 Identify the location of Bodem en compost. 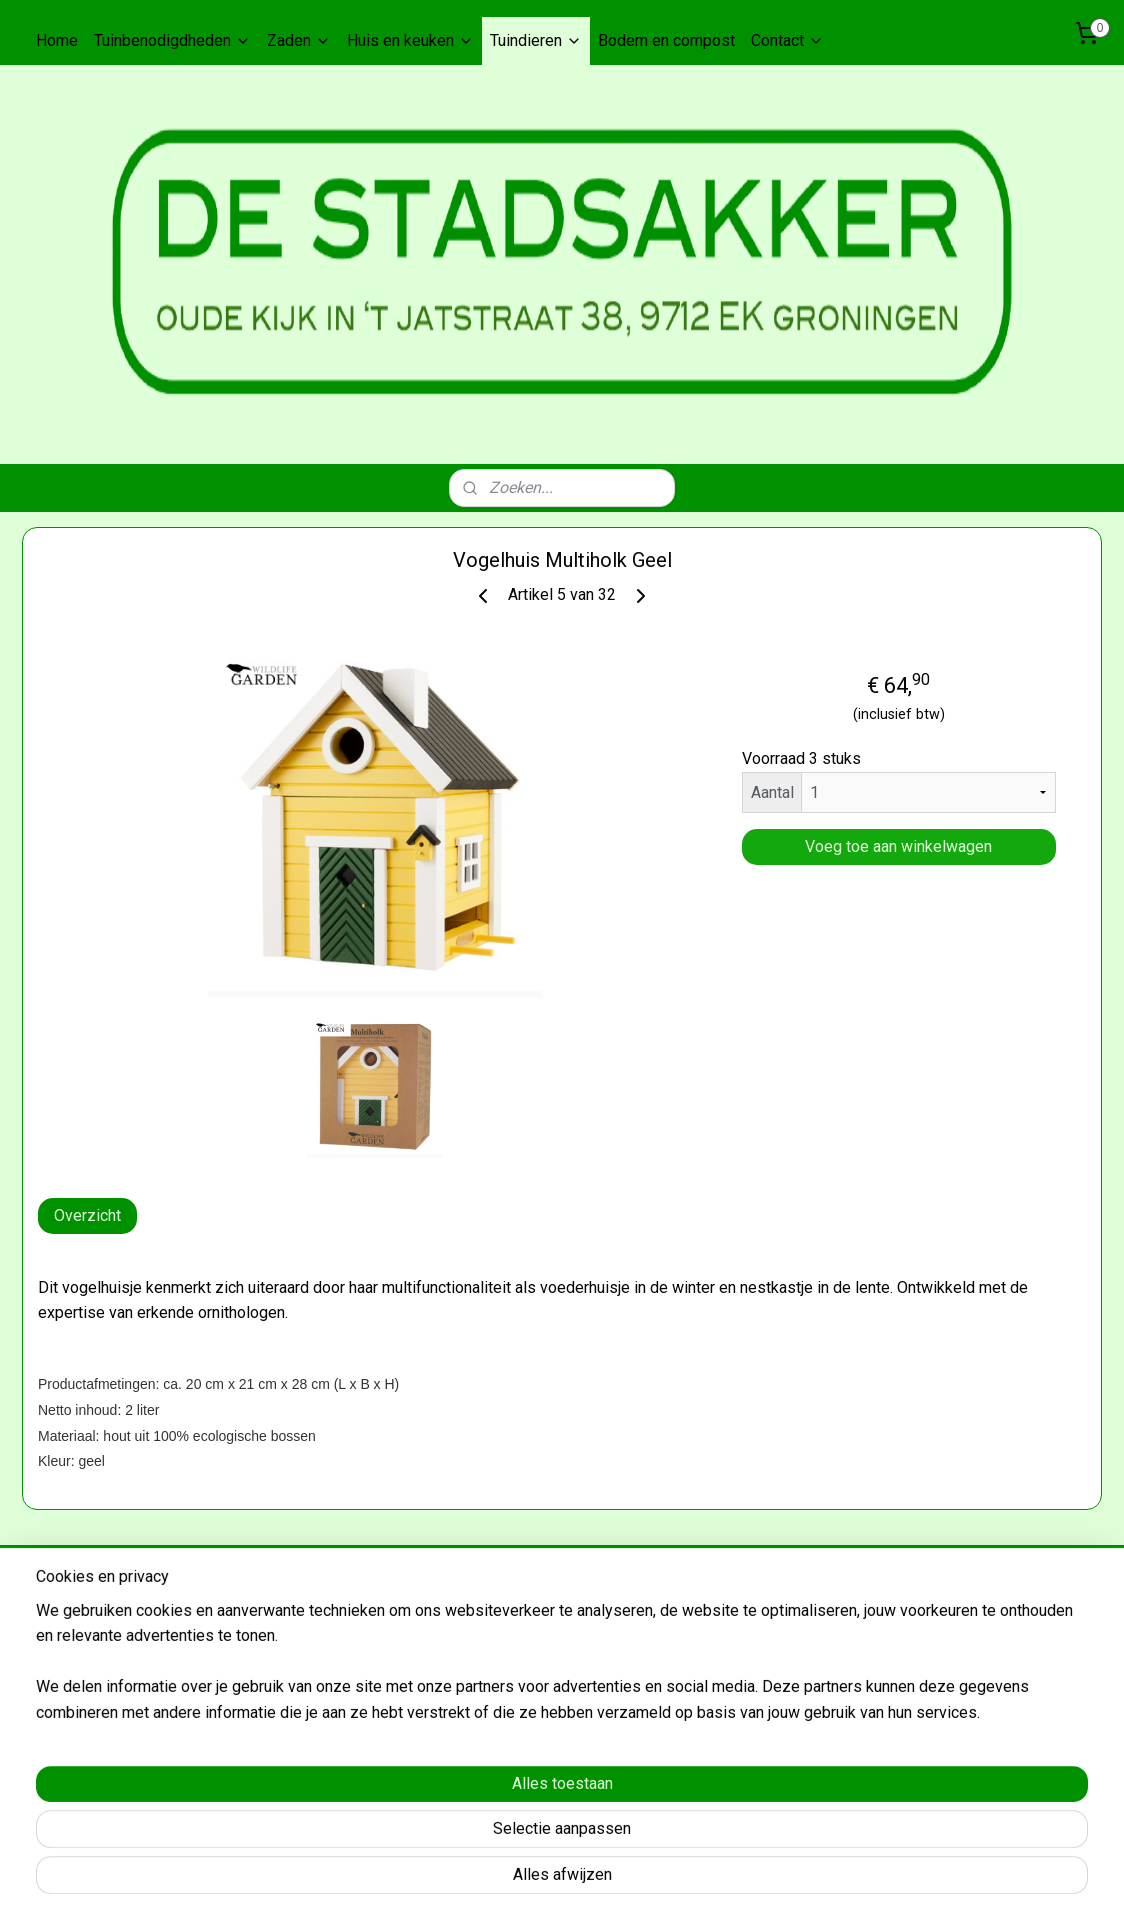
(666, 40).